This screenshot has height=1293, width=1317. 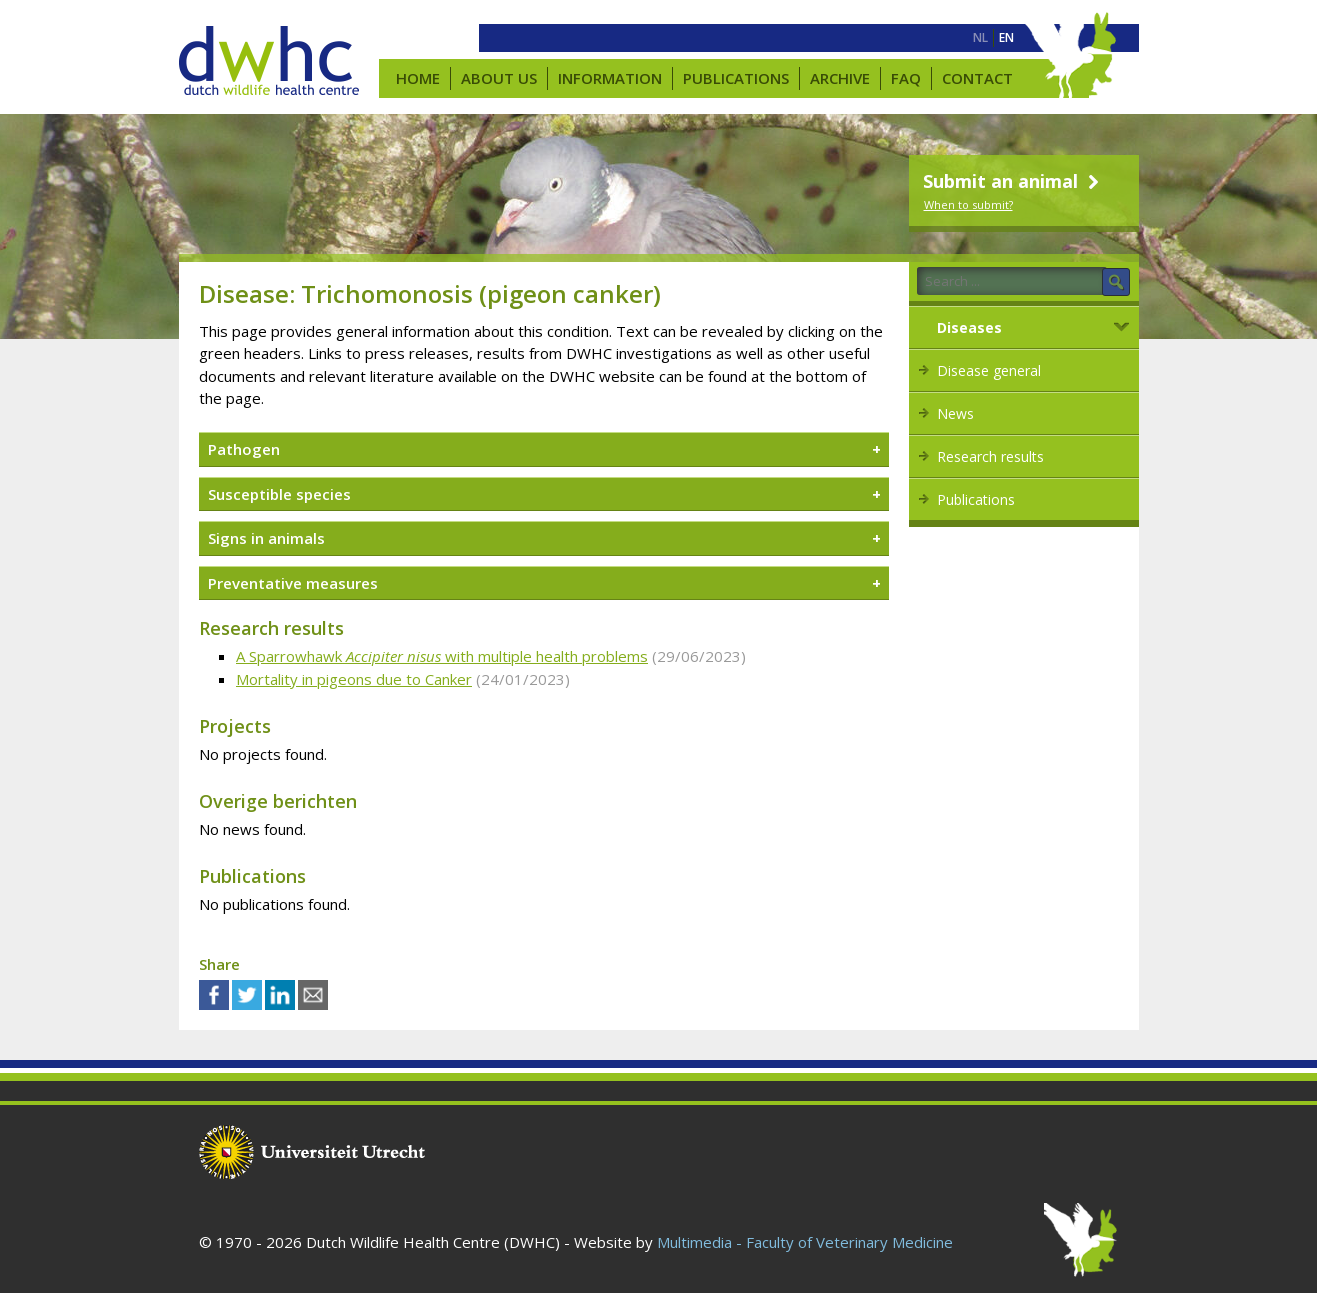 What do you see at coordinates (968, 204) in the screenshot?
I see `When to submit?` at bounding box center [968, 204].